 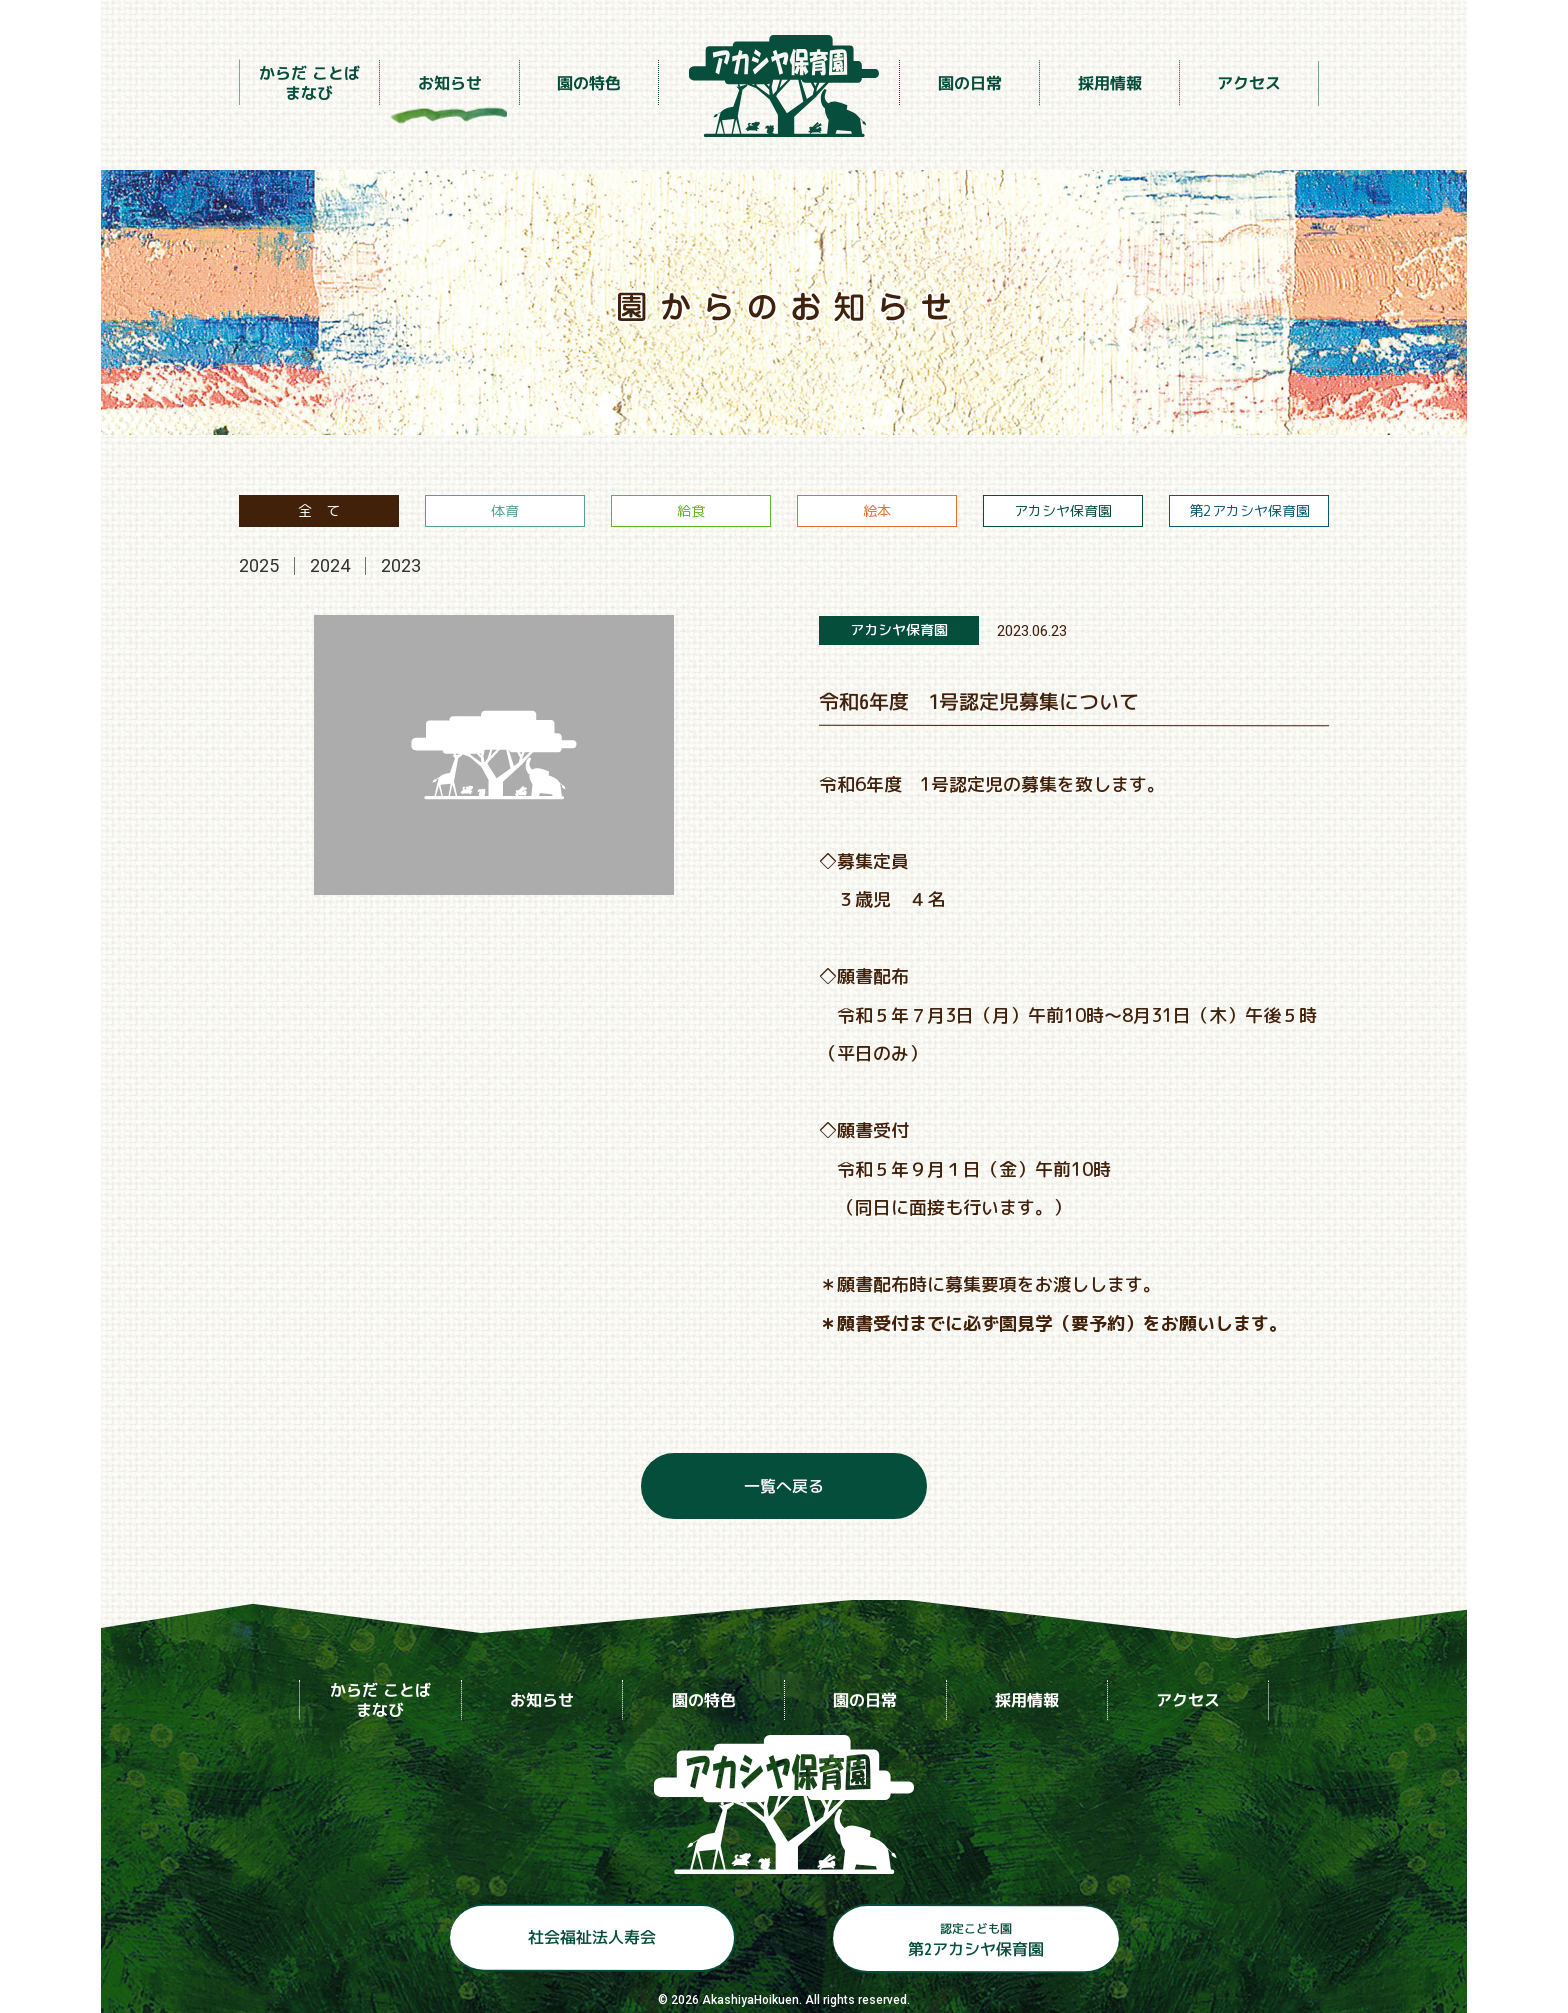 What do you see at coordinates (969, 83) in the screenshot?
I see `園の日常` at bounding box center [969, 83].